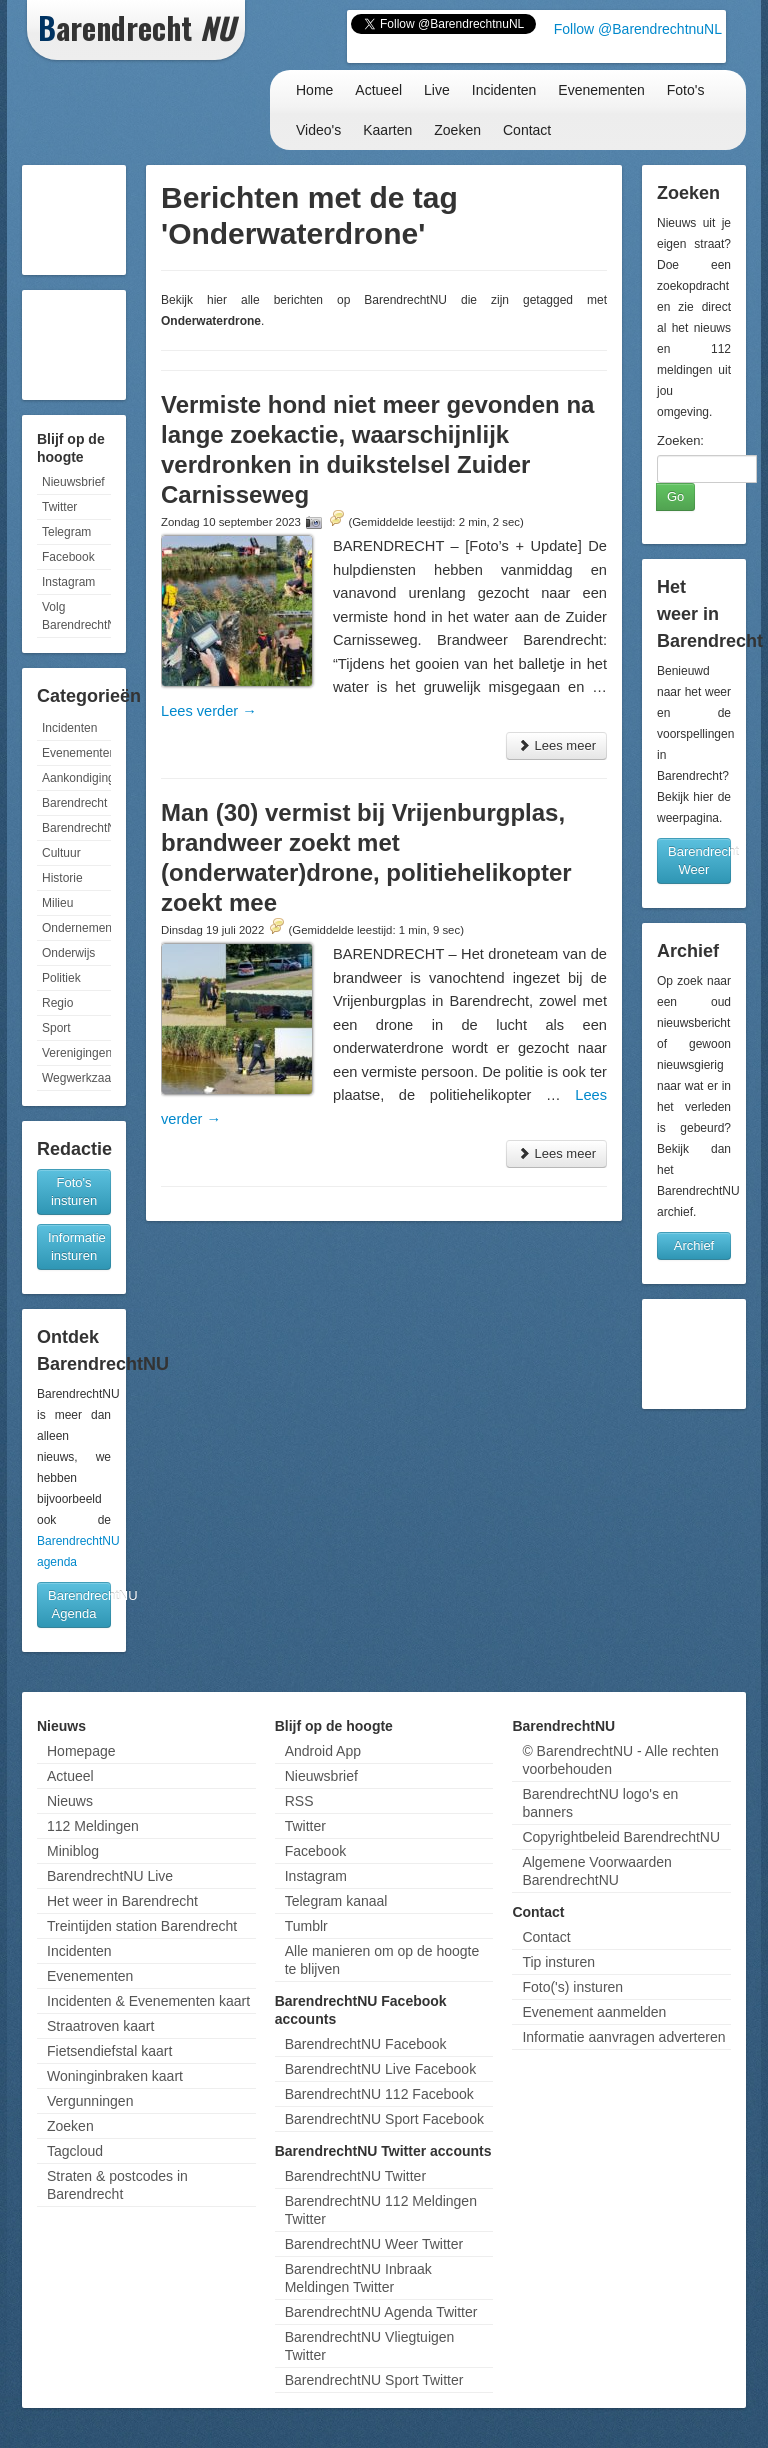 This screenshot has width=768, height=2448. I want to click on BarendrechtNU logo's en banners, so click(600, 1803).